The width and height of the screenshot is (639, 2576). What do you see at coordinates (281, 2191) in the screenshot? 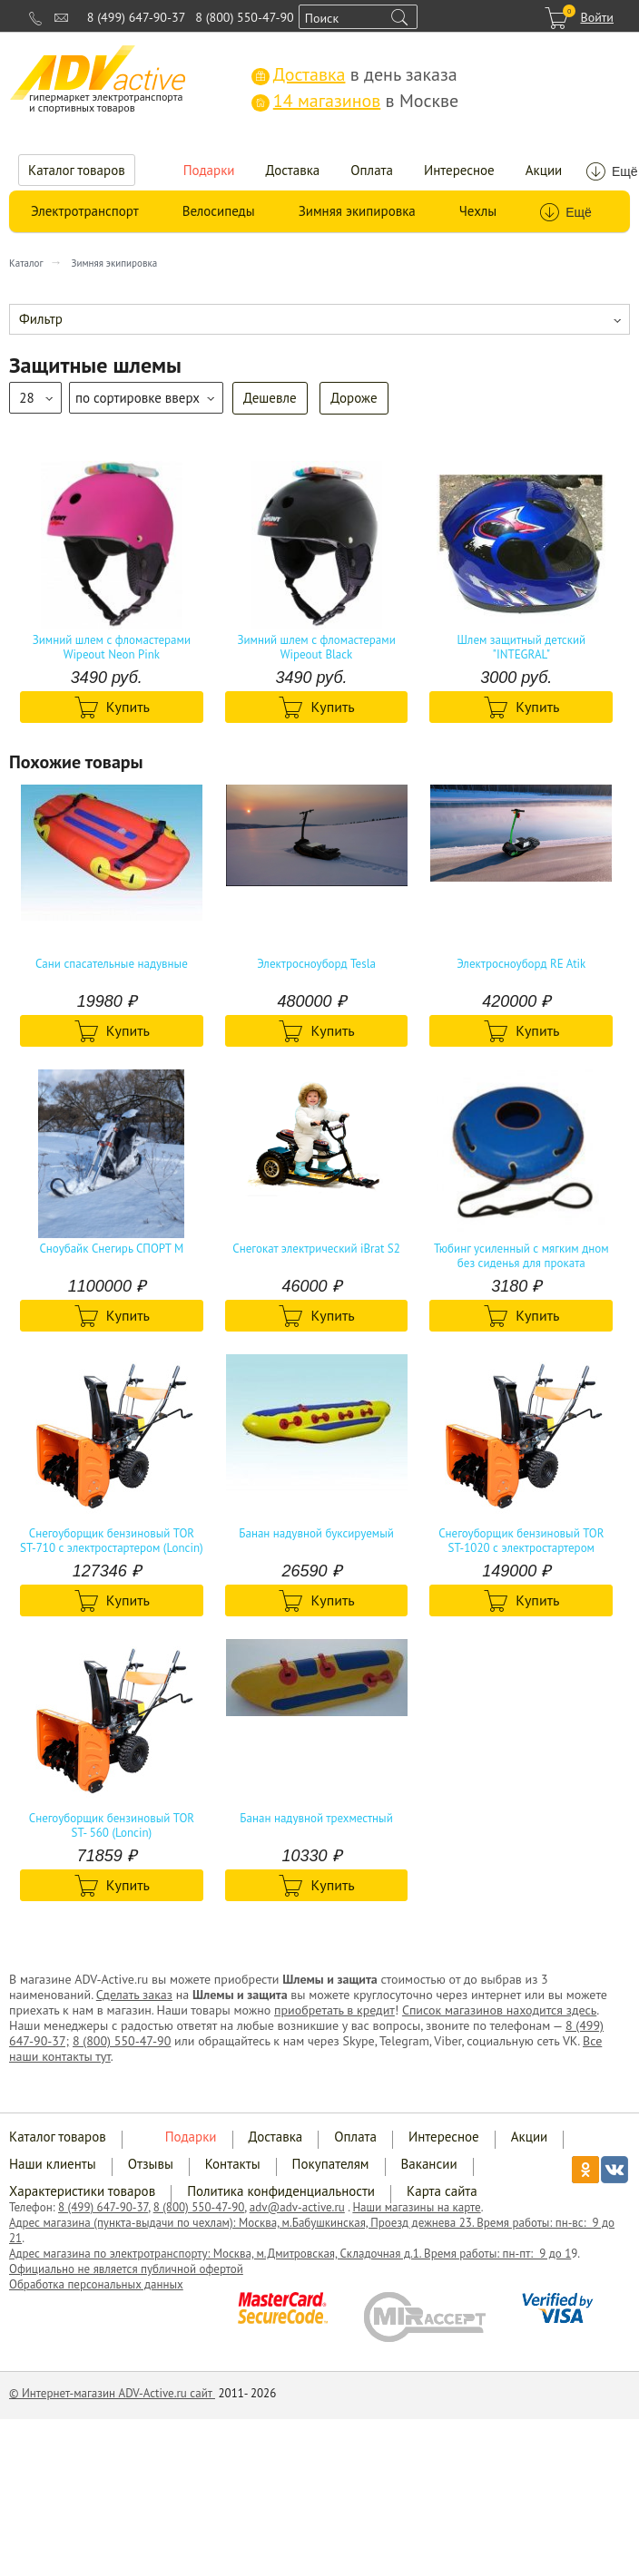
I see `Политика конфиденциальности` at bounding box center [281, 2191].